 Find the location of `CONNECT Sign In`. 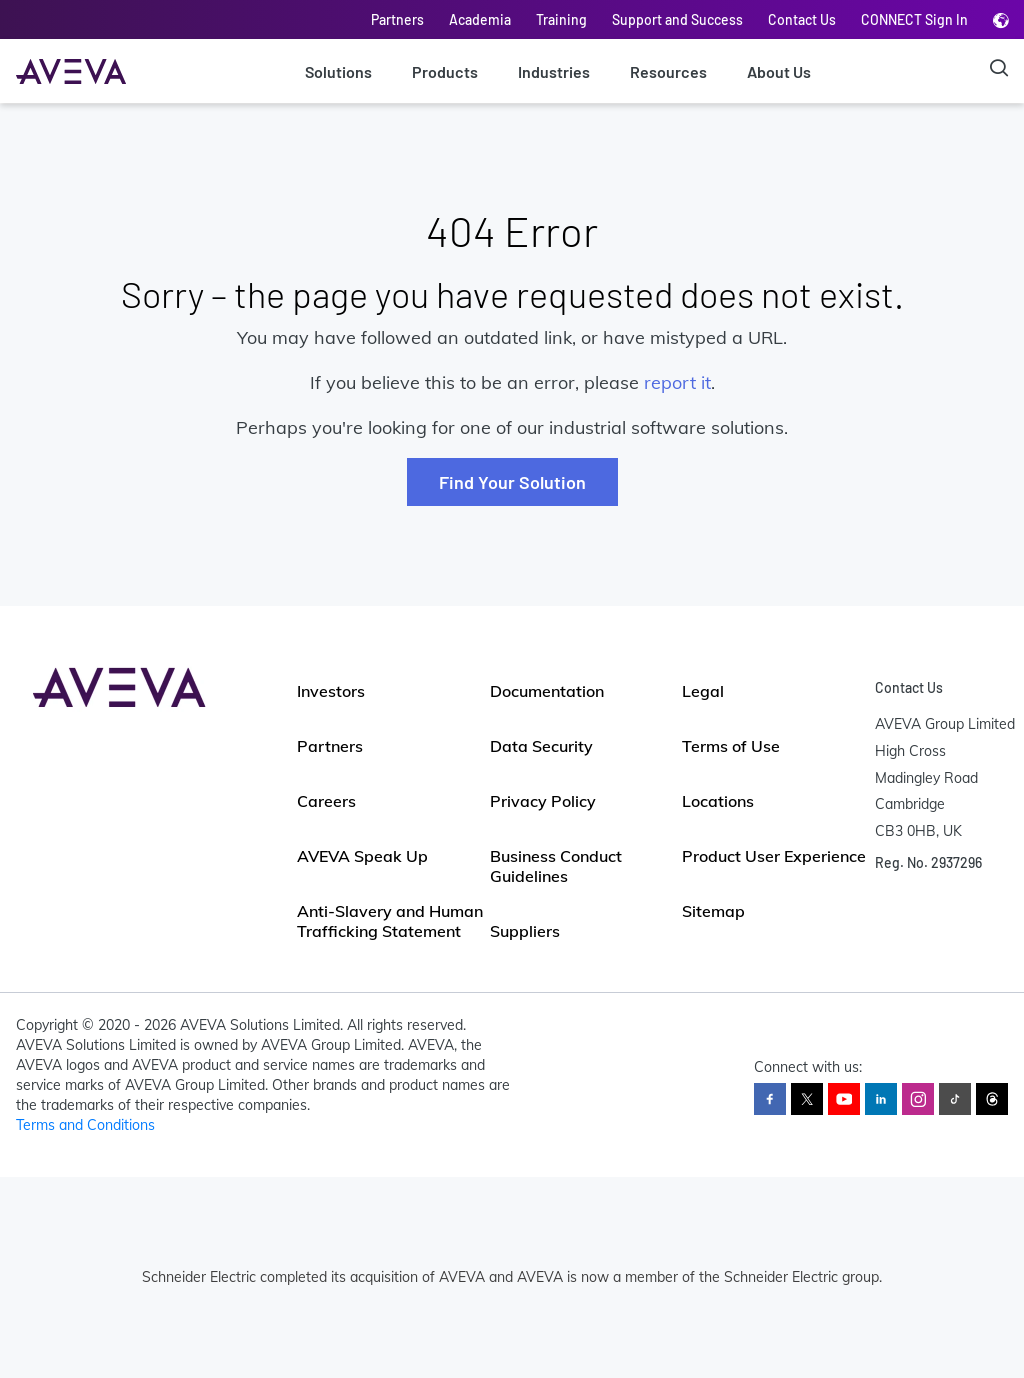

CONNECT Sign In is located at coordinates (914, 19).